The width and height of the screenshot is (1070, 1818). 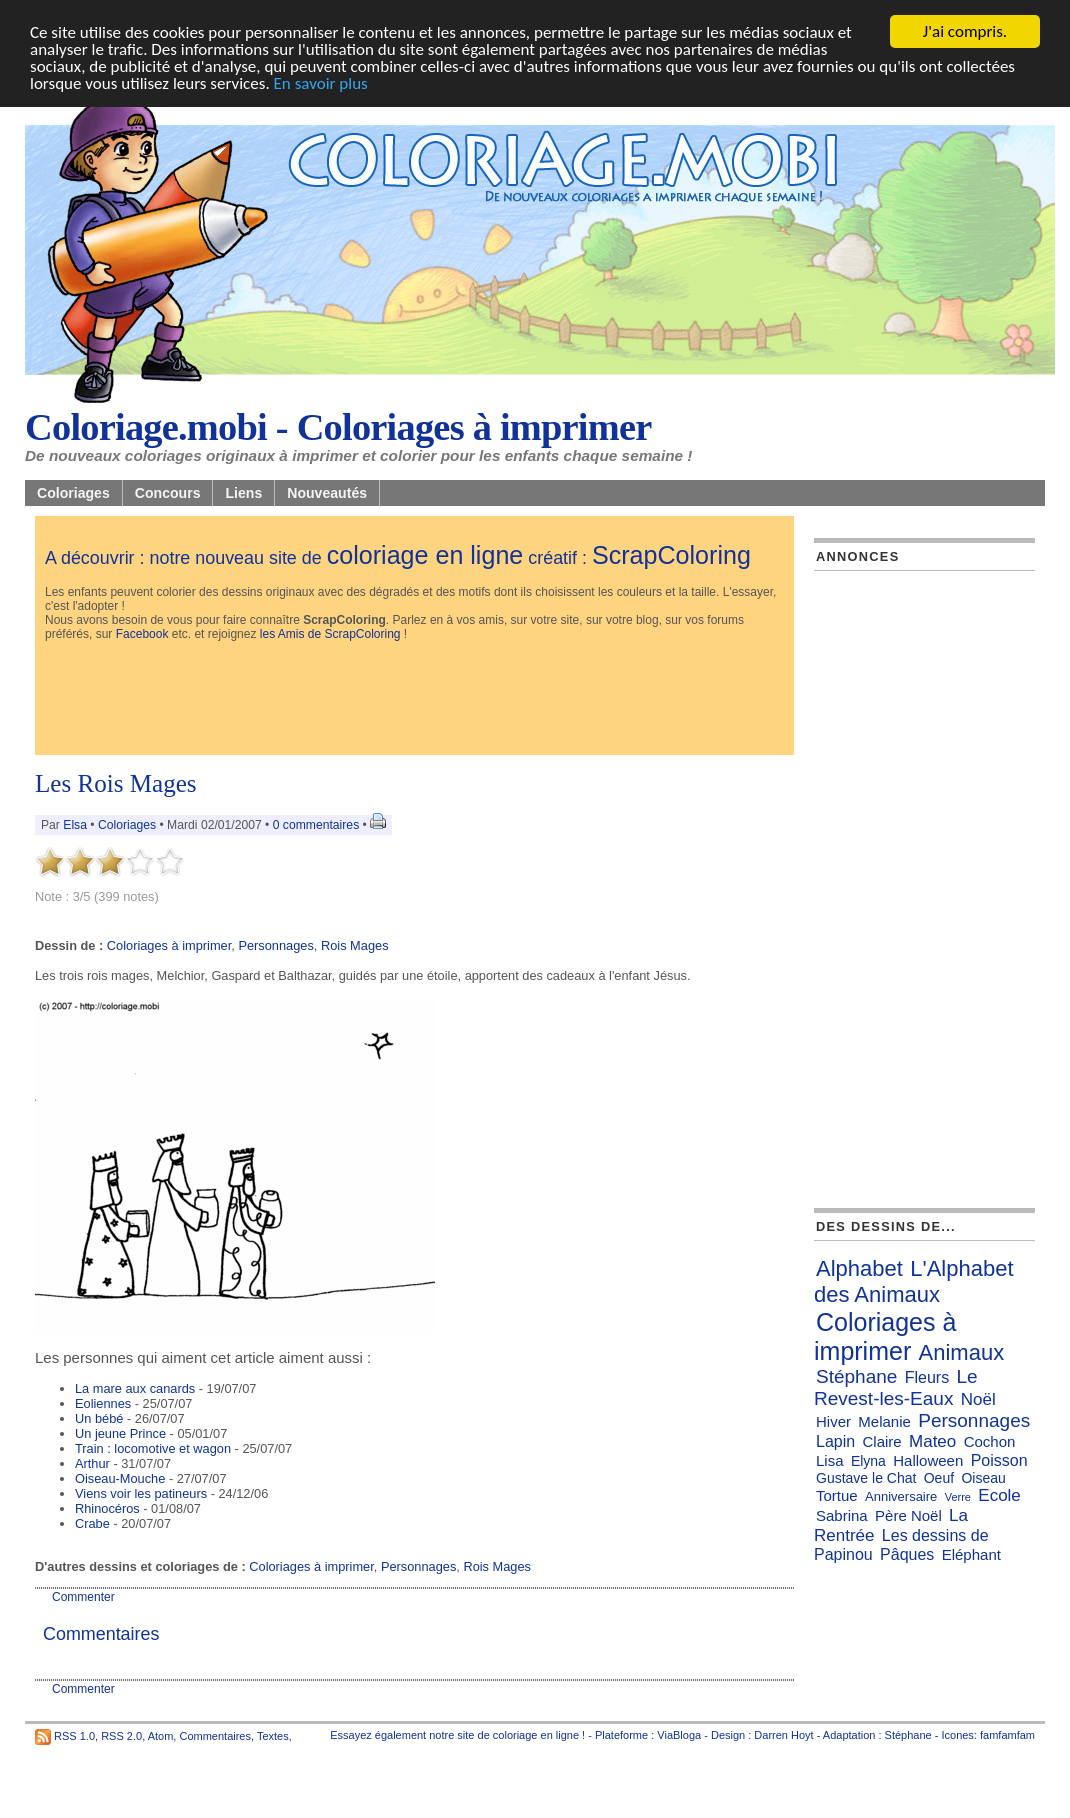 I want to click on Anniversaire, so click(x=901, y=1496).